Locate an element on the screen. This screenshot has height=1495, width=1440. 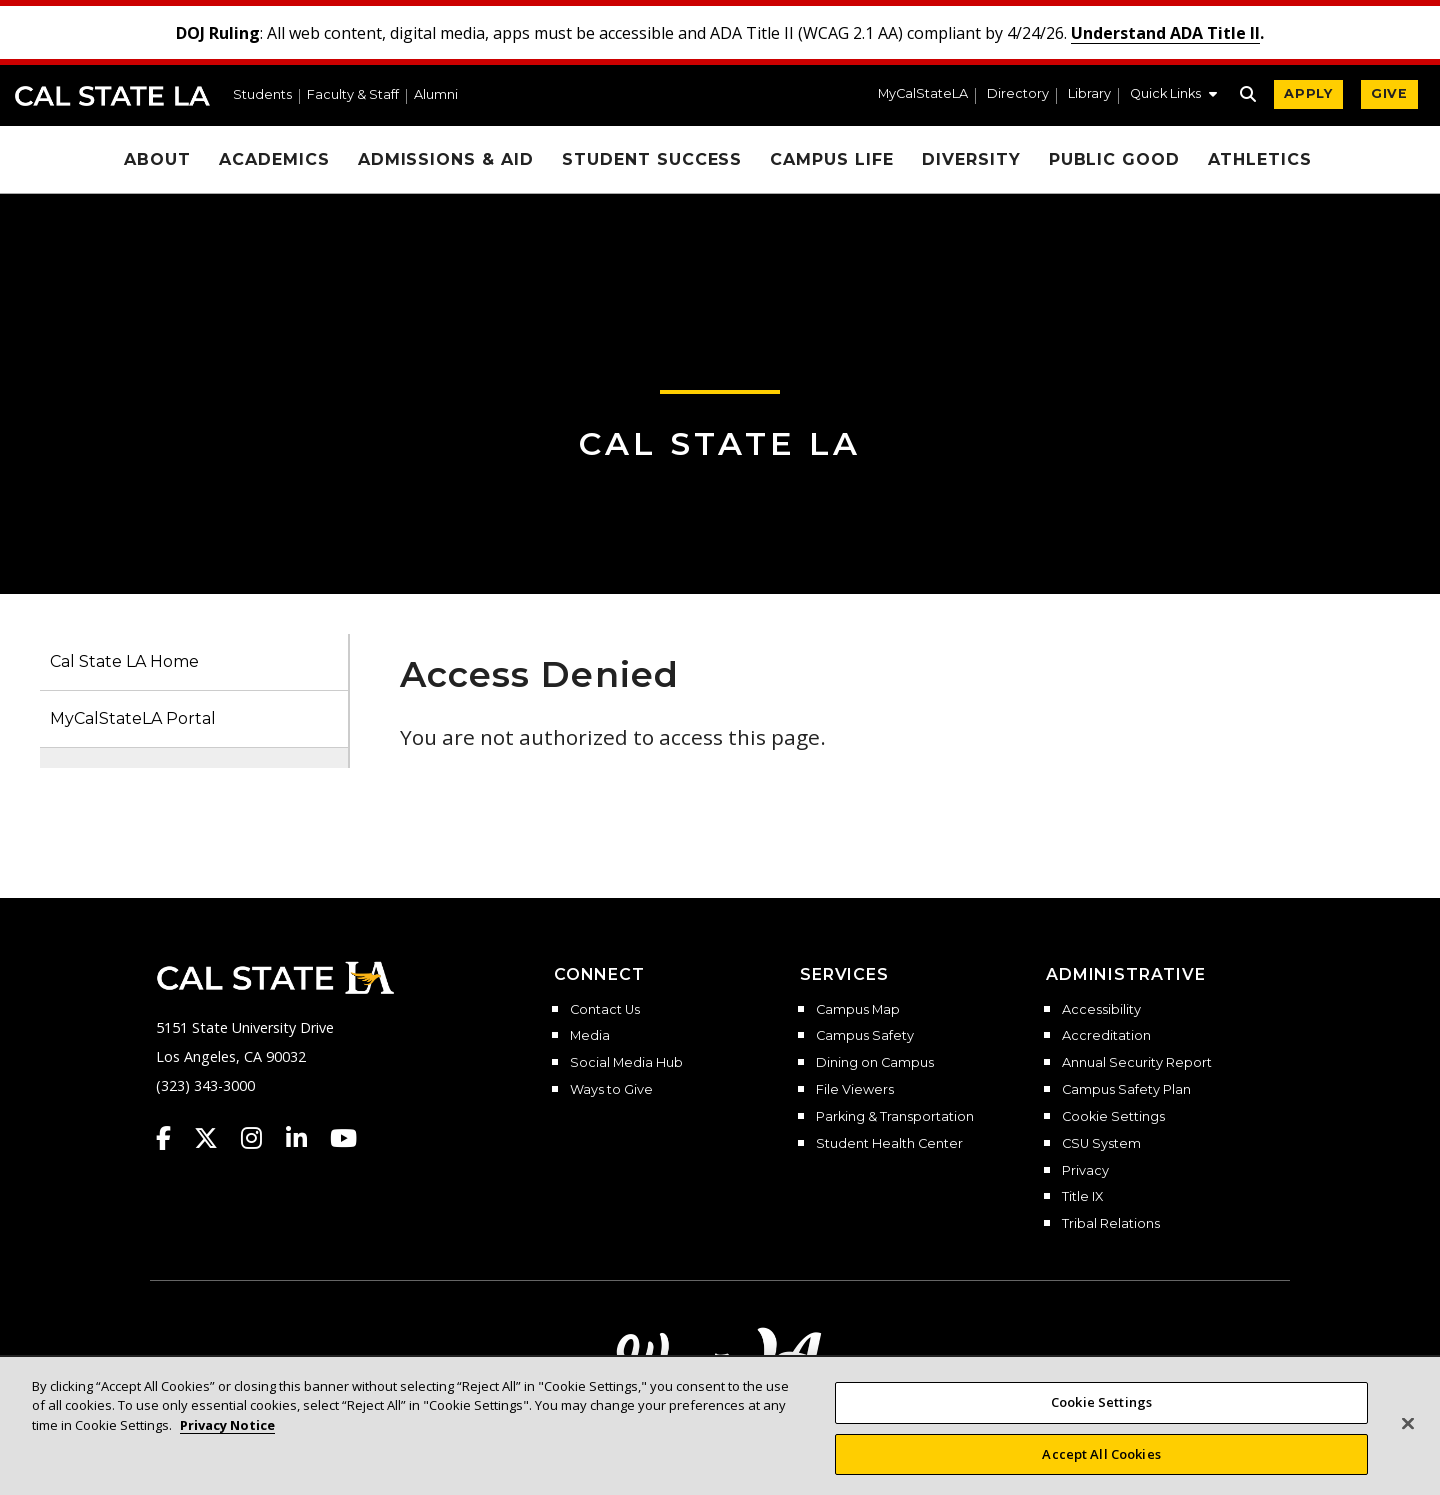
Accessibility is located at coordinates (1101, 1010).